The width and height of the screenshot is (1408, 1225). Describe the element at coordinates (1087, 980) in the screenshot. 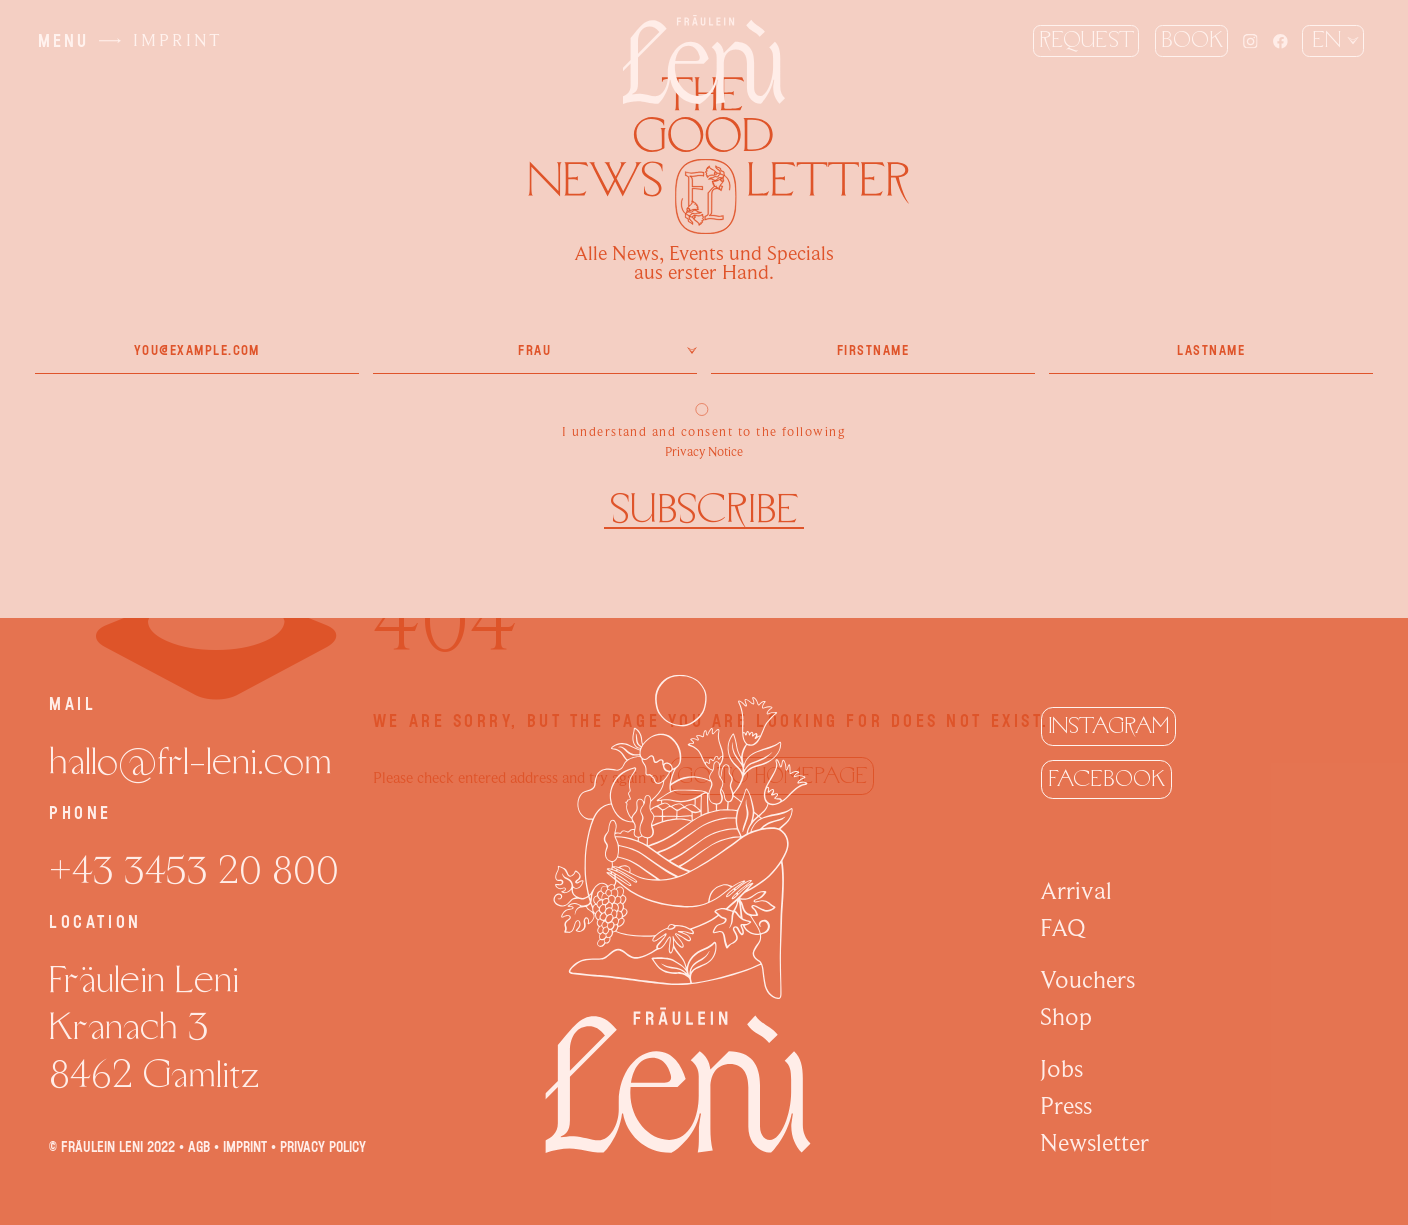

I see `Vouchers` at that location.